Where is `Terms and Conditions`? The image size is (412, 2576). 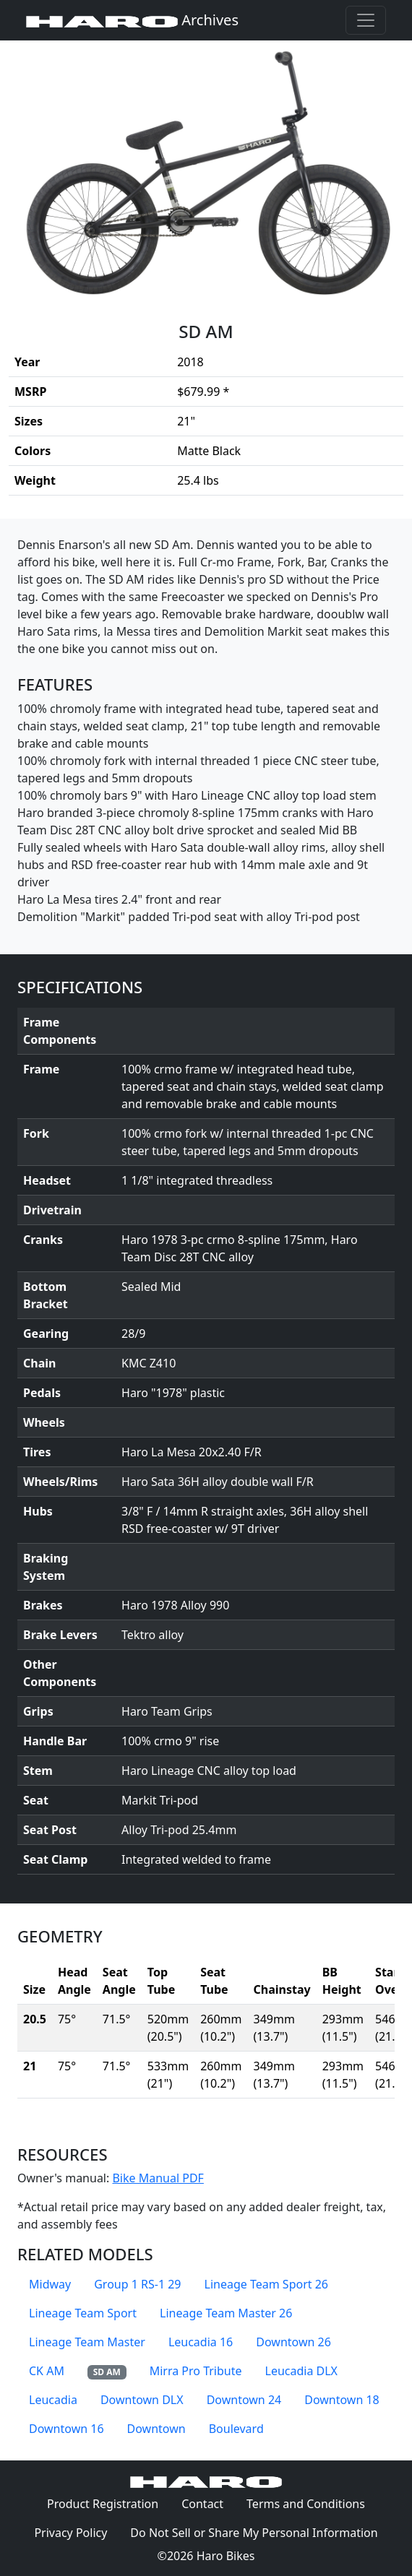 Terms and Conditions is located at coordinates (311, 2503).